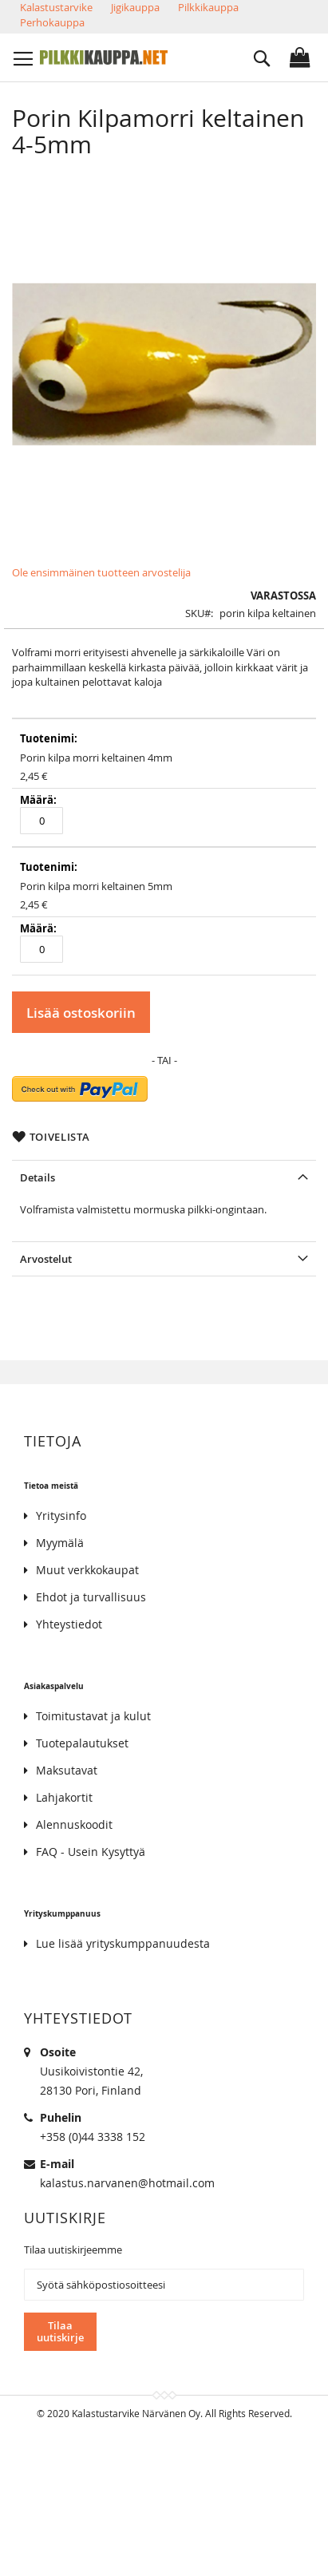 This screenshot has height=2576, width=328. I want to click on FAQ - Usein Kysyttyä, so click(90, 1851).